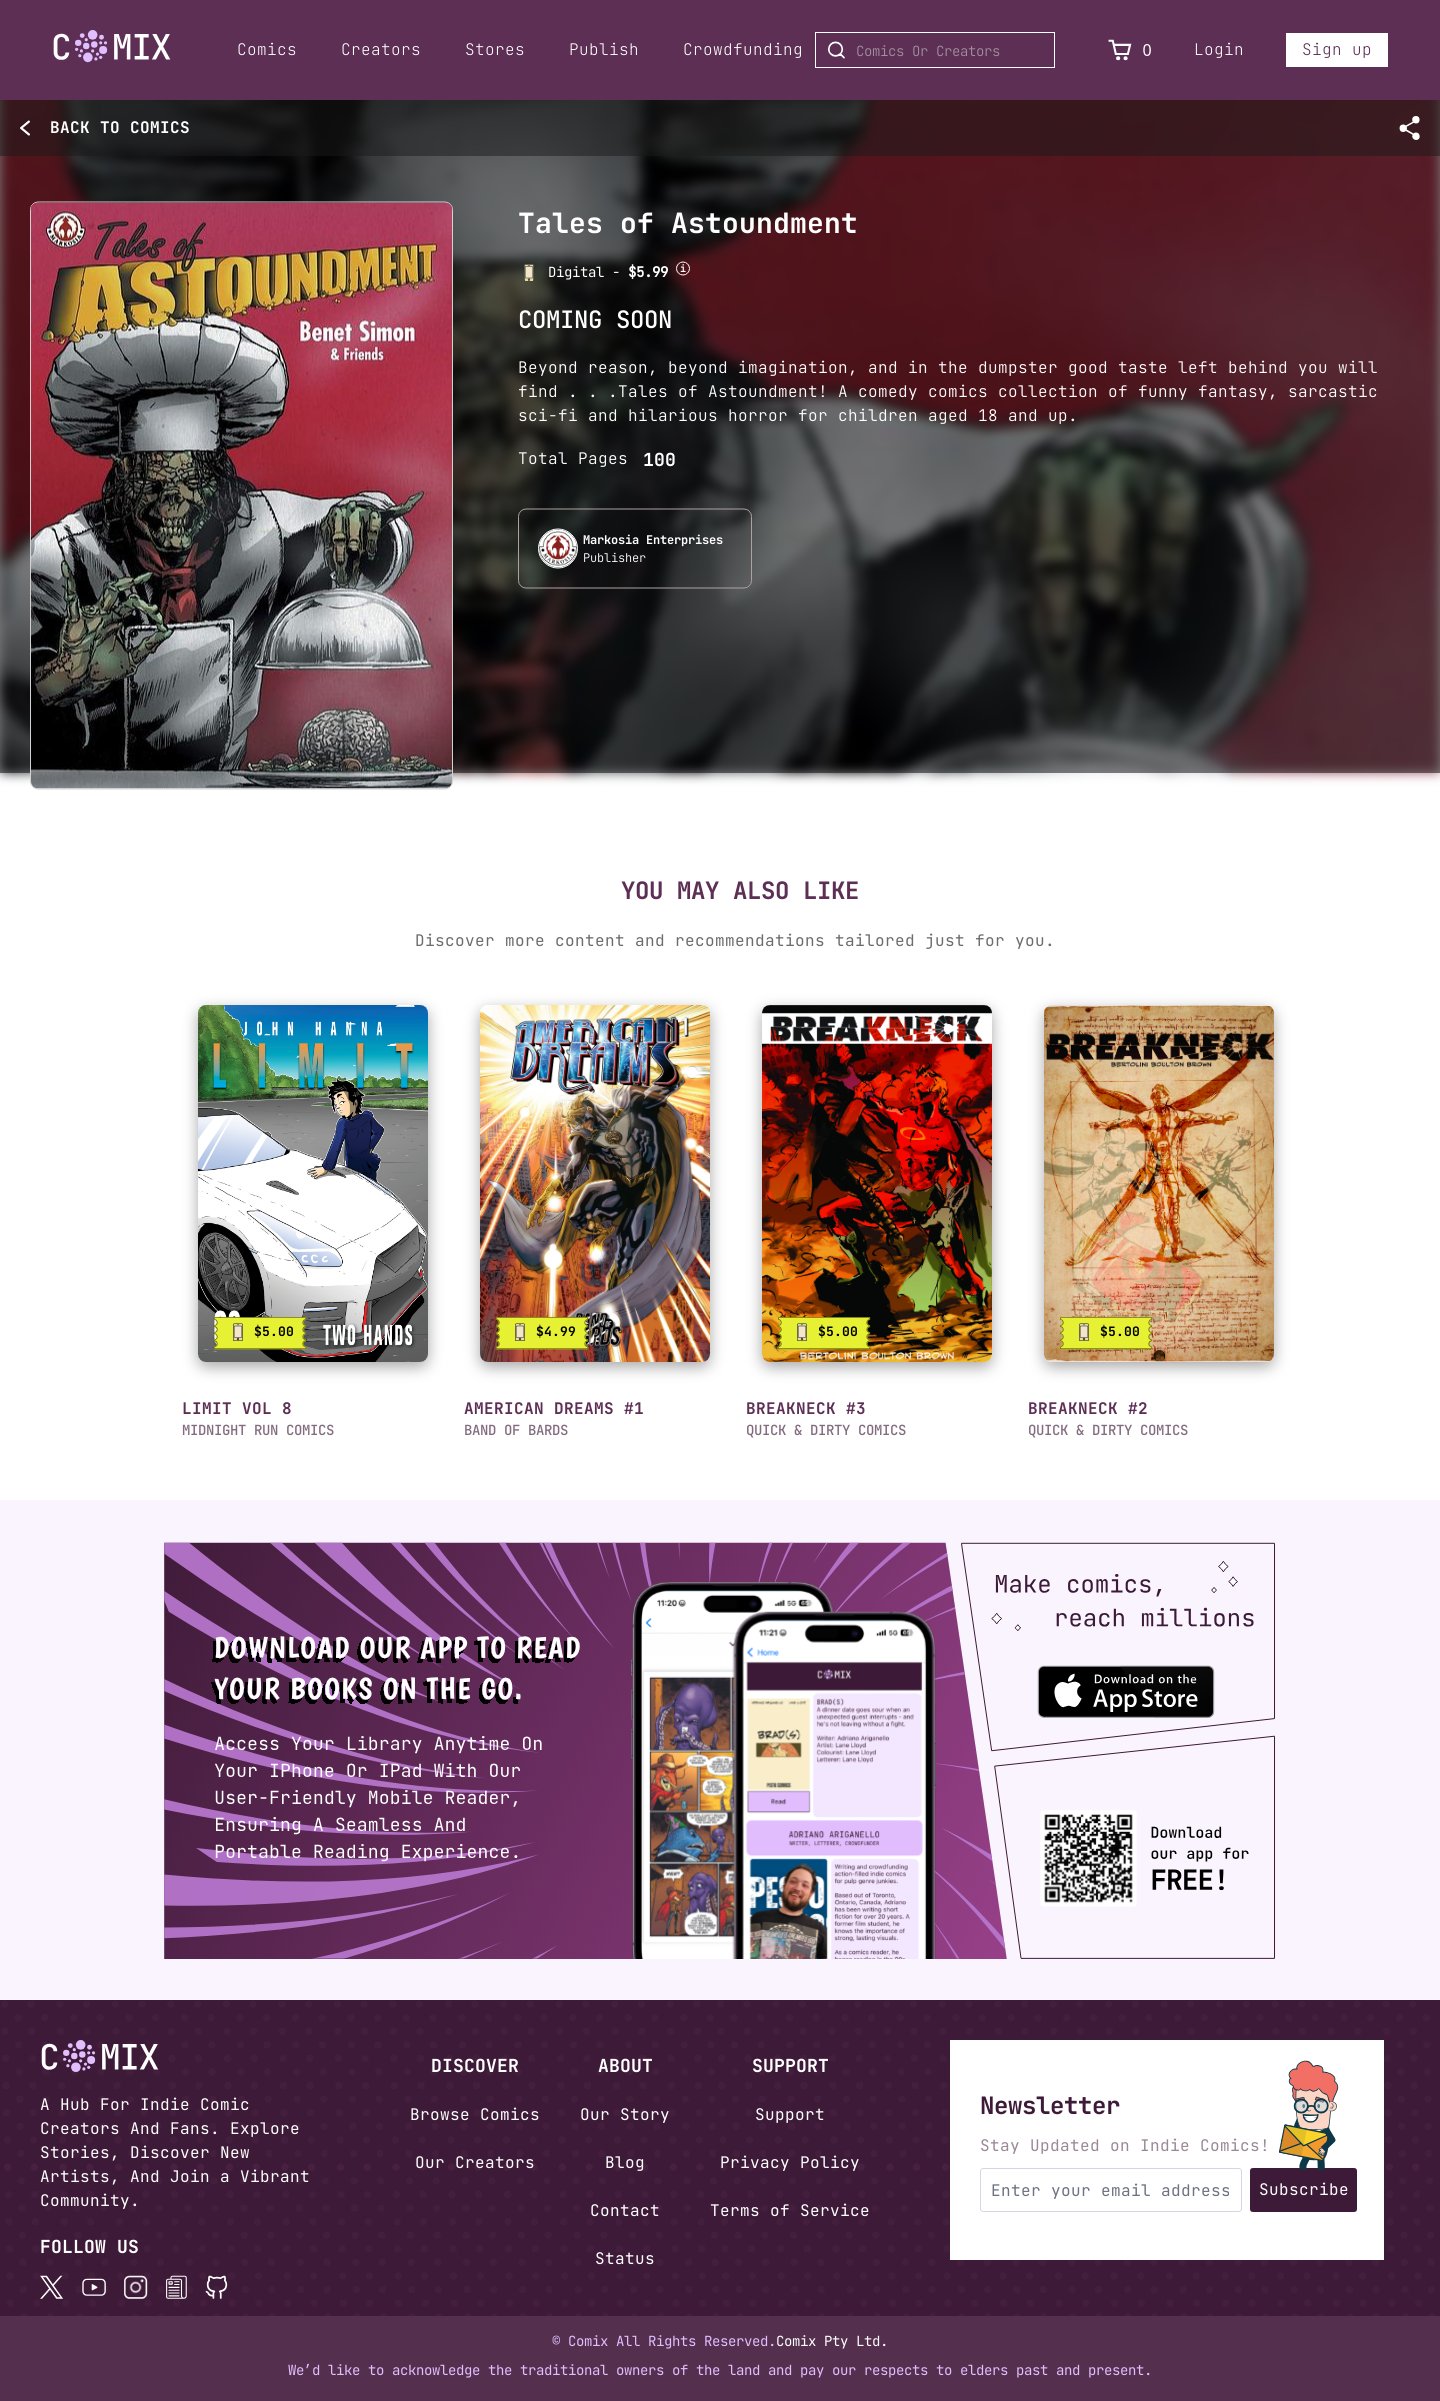 The image size is (1440, 2401). What do you see at coordinates (625, 2210) in the screenshot?
I see `Contact` at bounding box center [625, 2210].